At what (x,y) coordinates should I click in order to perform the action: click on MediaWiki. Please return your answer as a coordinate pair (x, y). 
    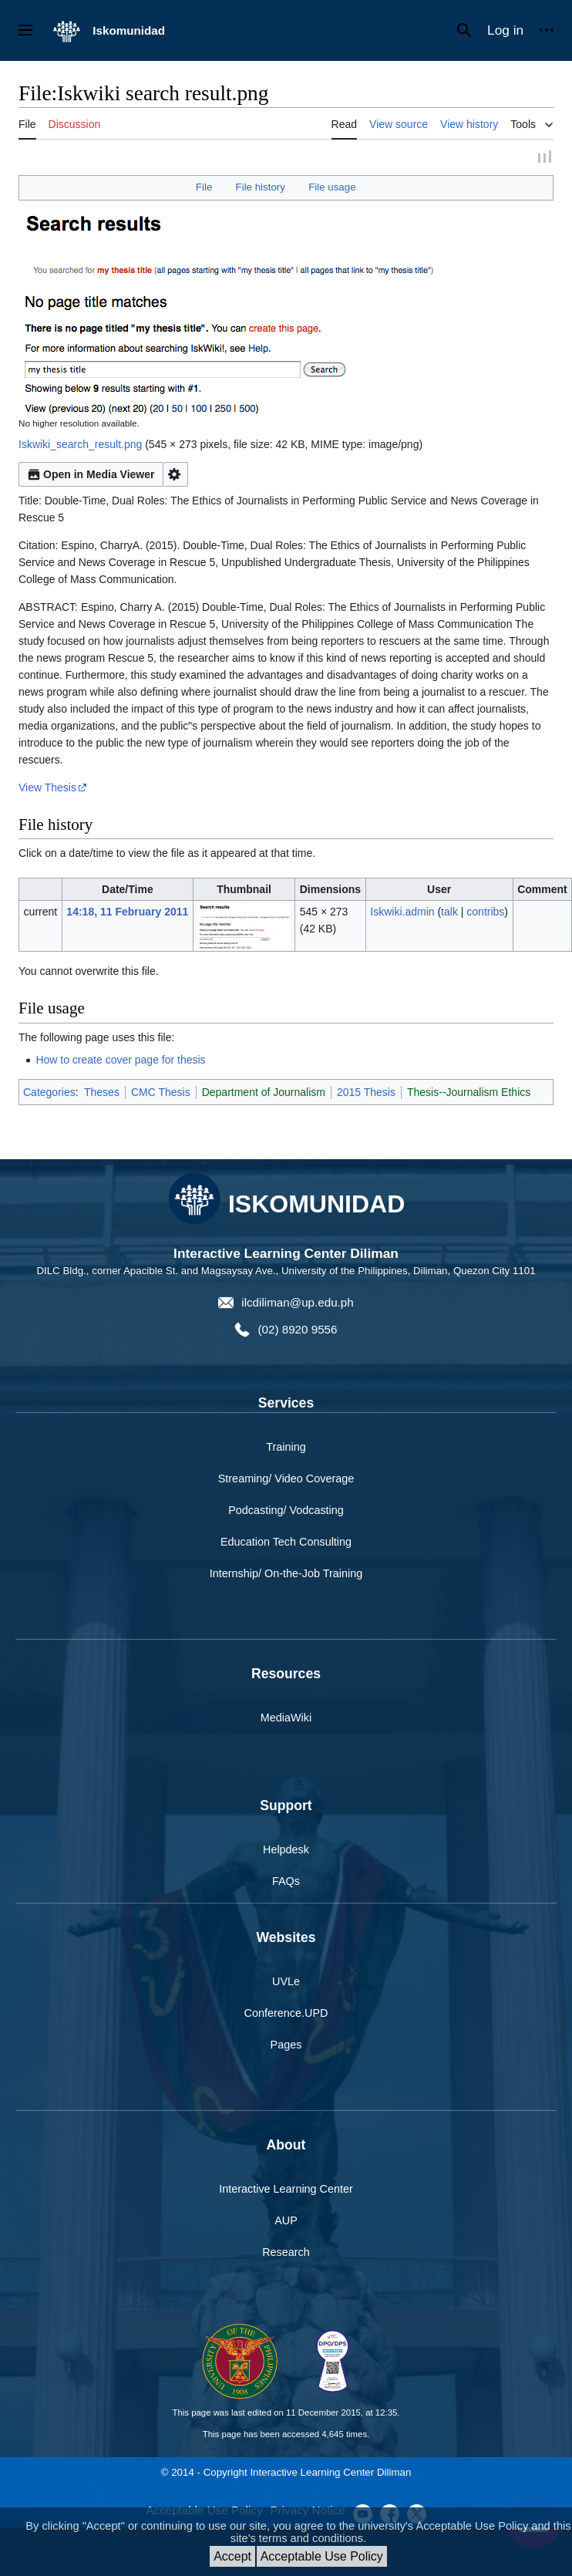
    Looking at the image, I should click on (286, 1720).